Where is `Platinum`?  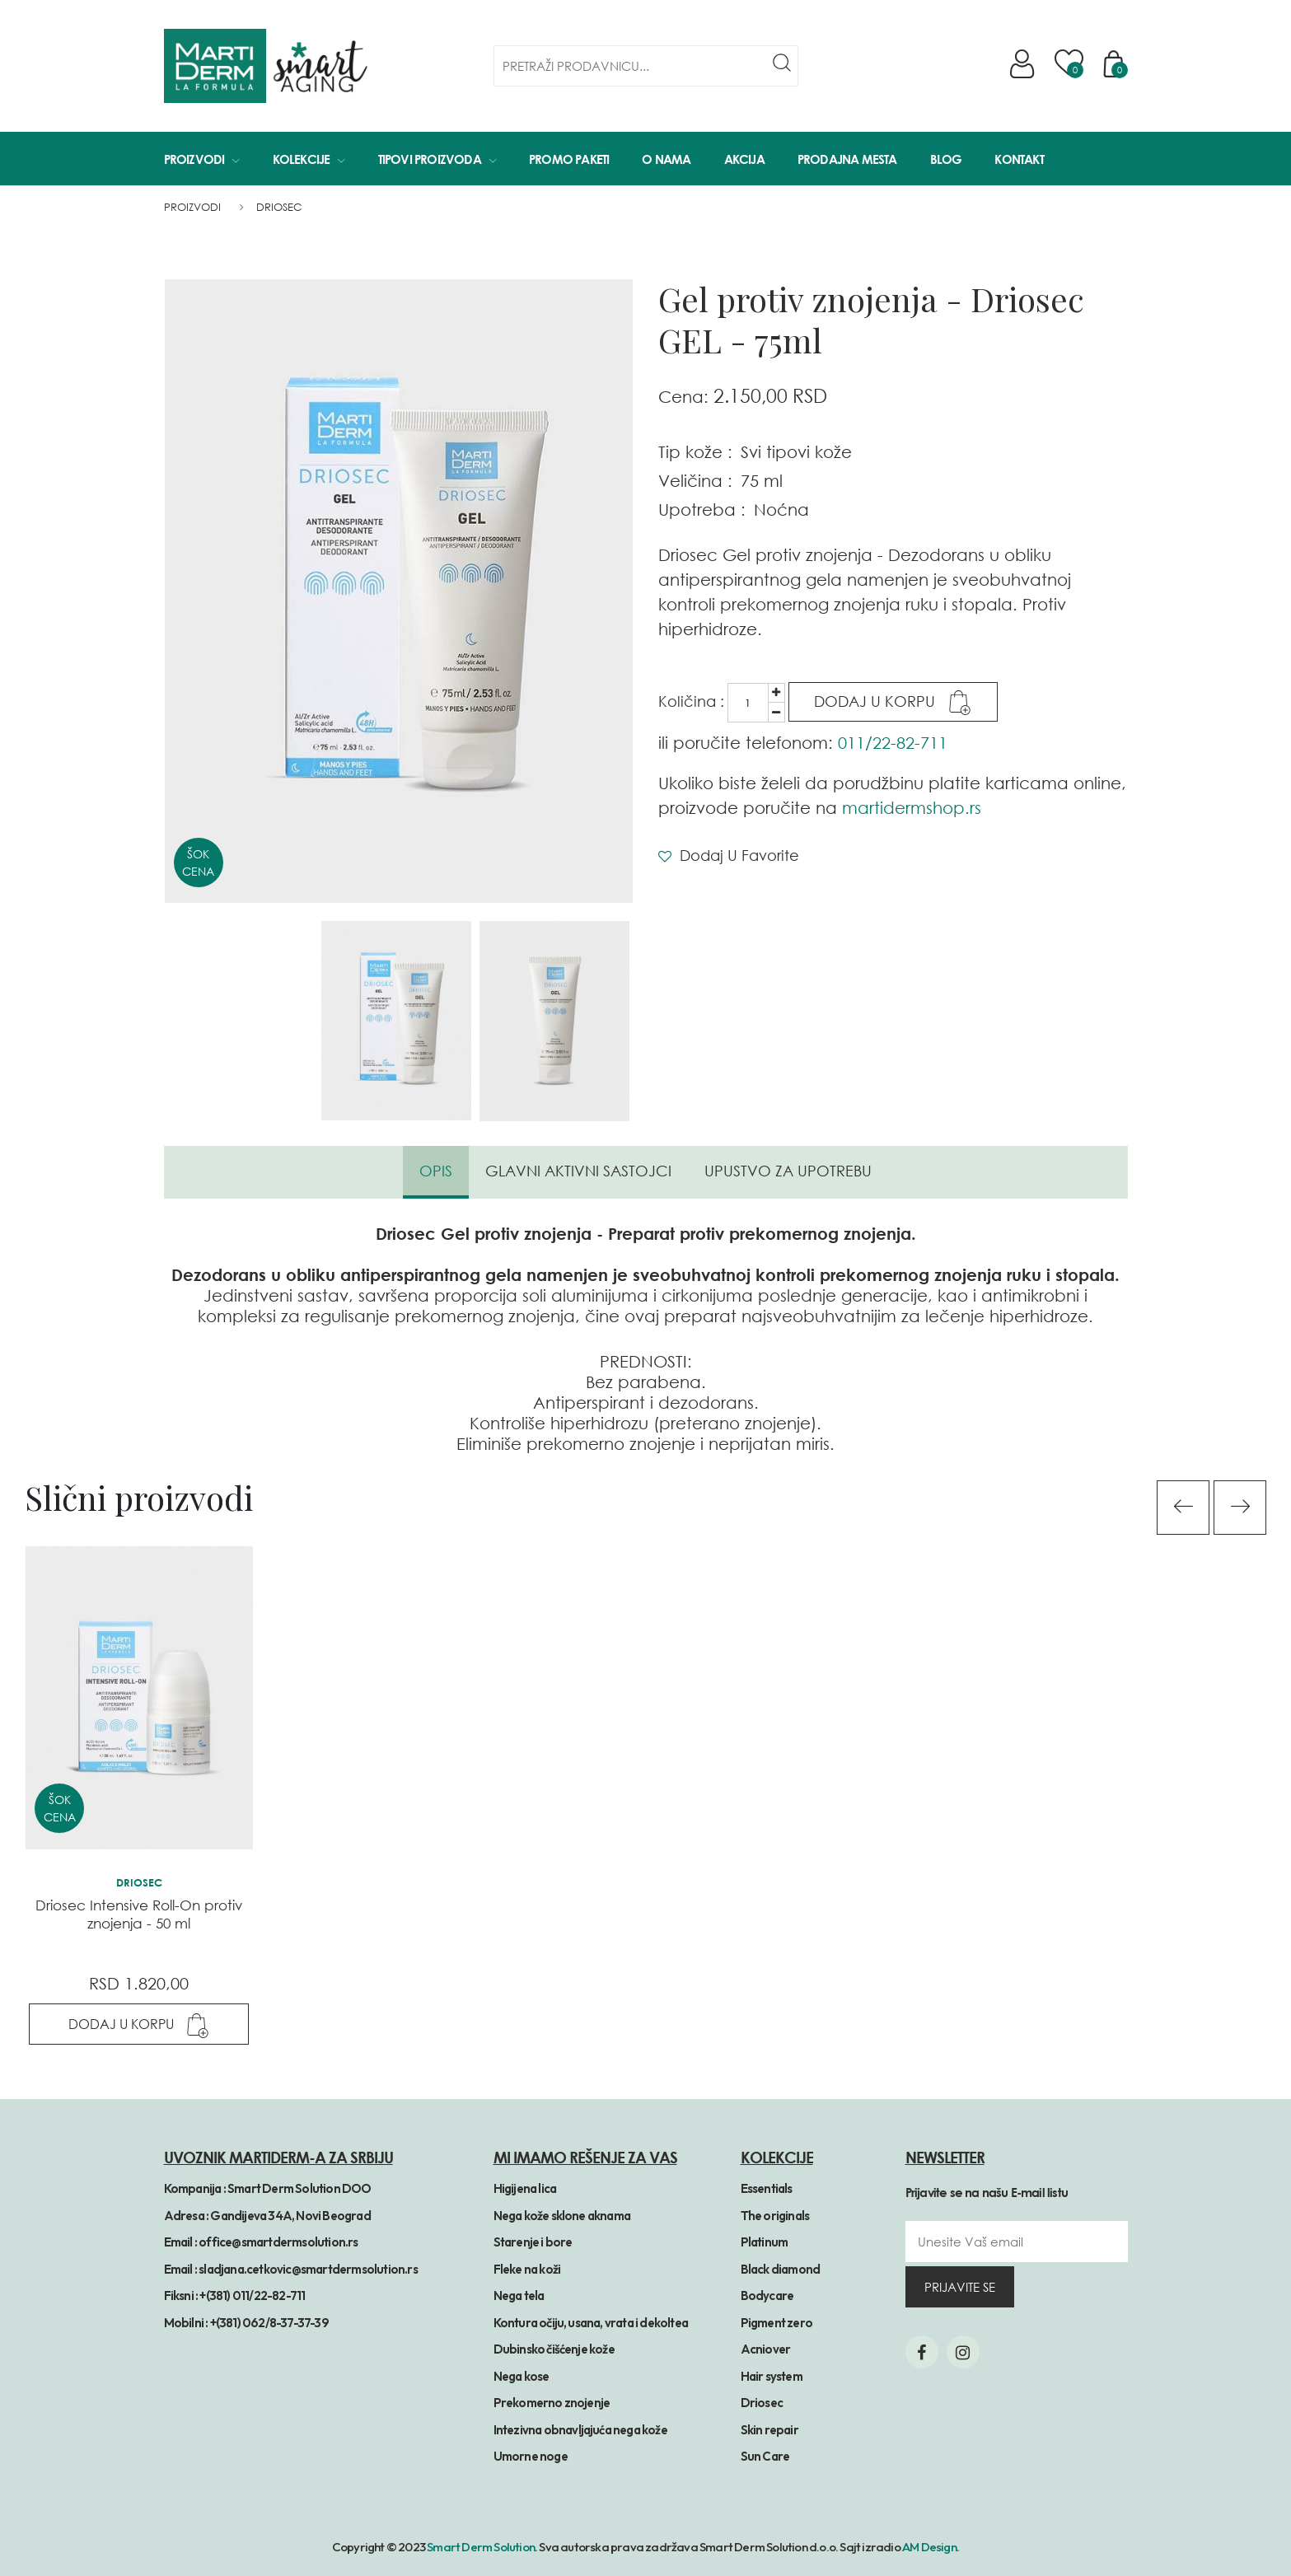 Platinum is located at coordinates (764, 2242).